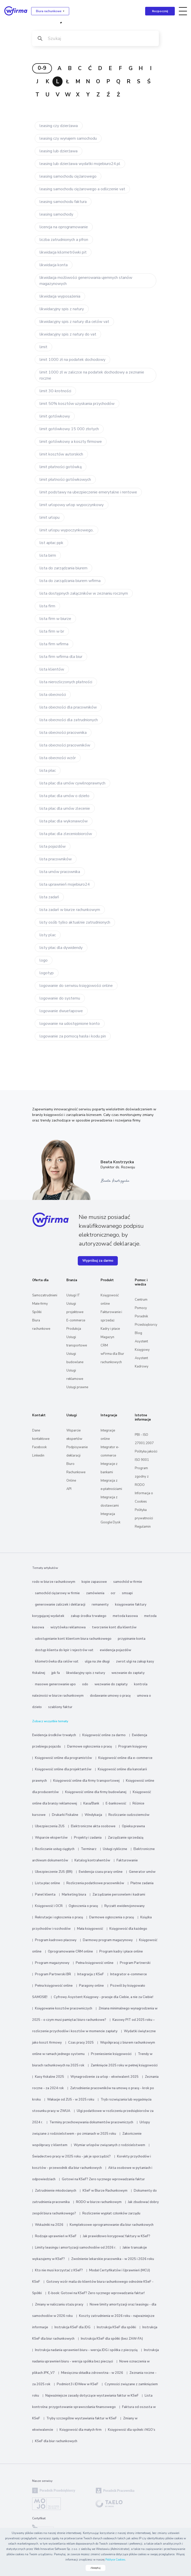 This screenshot has height=2576, width=191. Describe the element at coordinates (76, 985) in the screenshot. I see `logowanie do serwisu księgowości online` at that location.